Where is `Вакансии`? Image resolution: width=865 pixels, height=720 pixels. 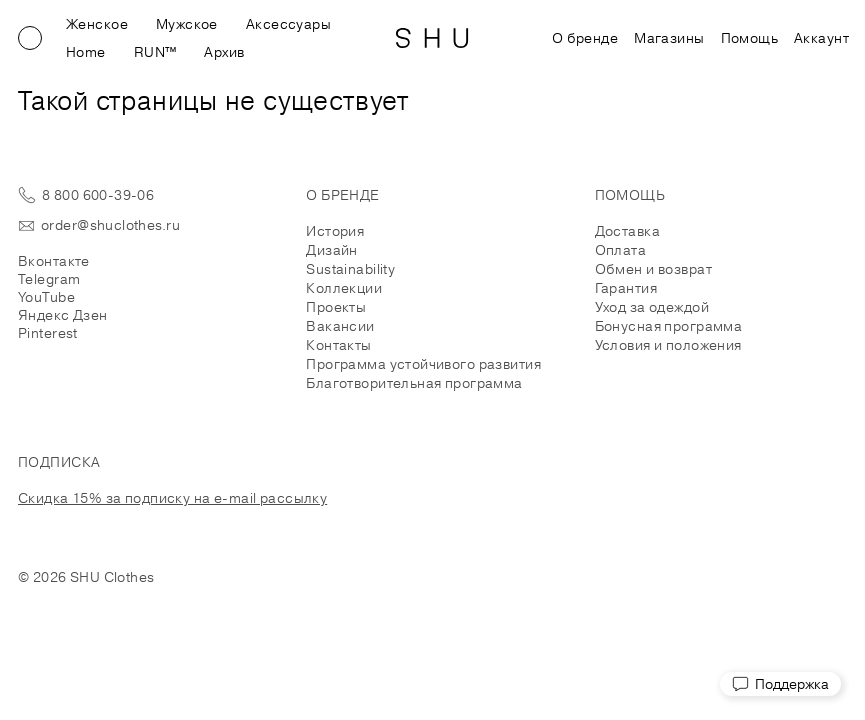
Вакансии is located at coordinates (340, 326).